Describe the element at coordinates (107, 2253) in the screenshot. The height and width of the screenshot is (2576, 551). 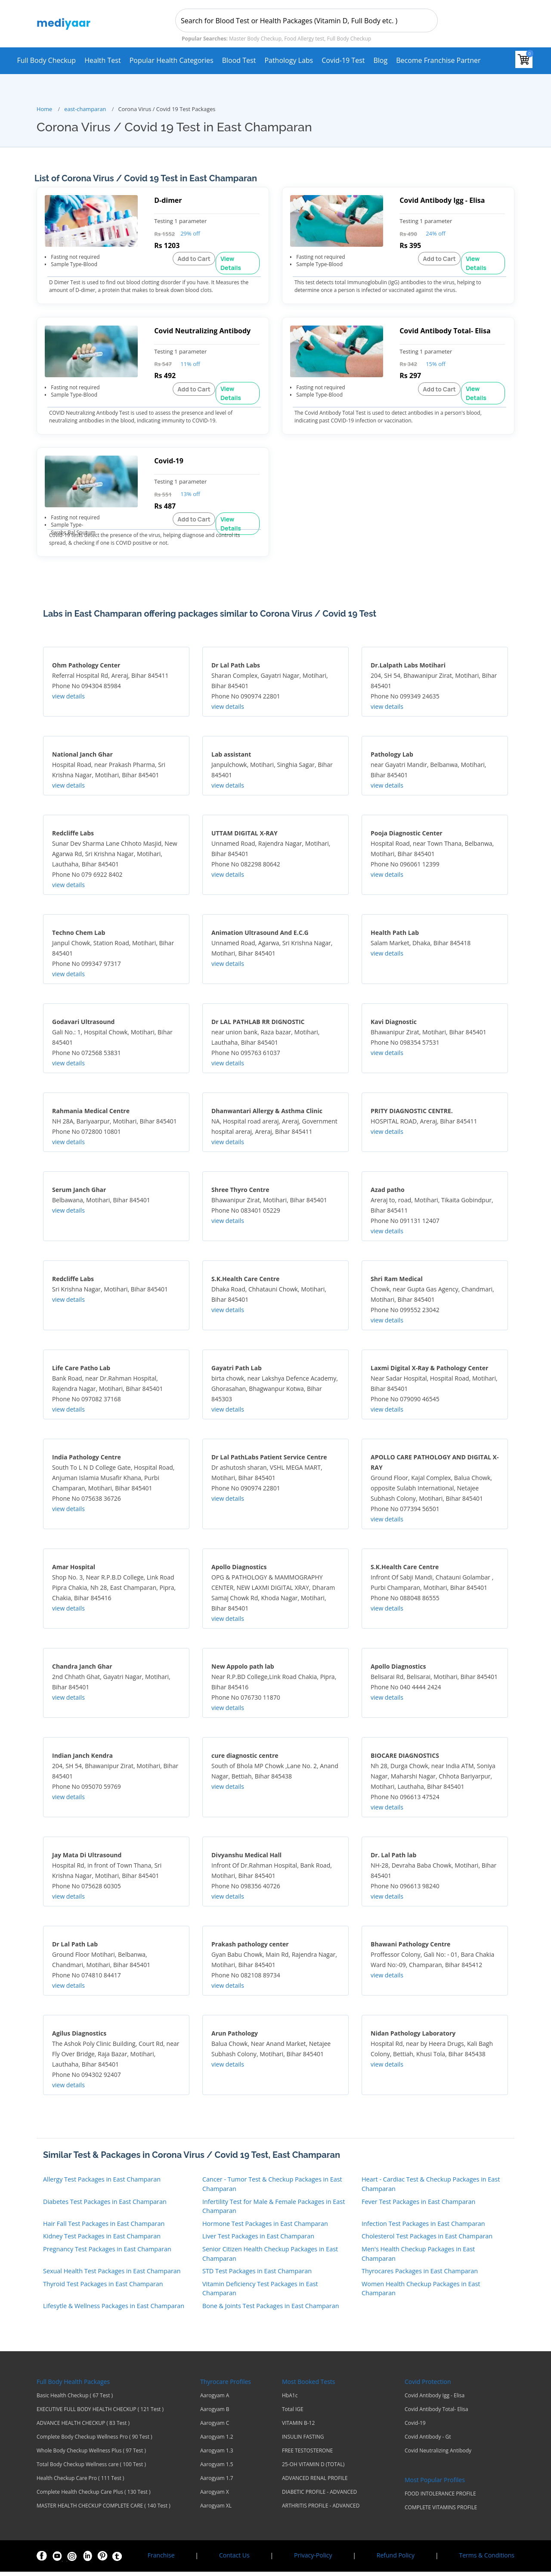
I see `Pregnancy Test Packages in East Champaran` at that location.